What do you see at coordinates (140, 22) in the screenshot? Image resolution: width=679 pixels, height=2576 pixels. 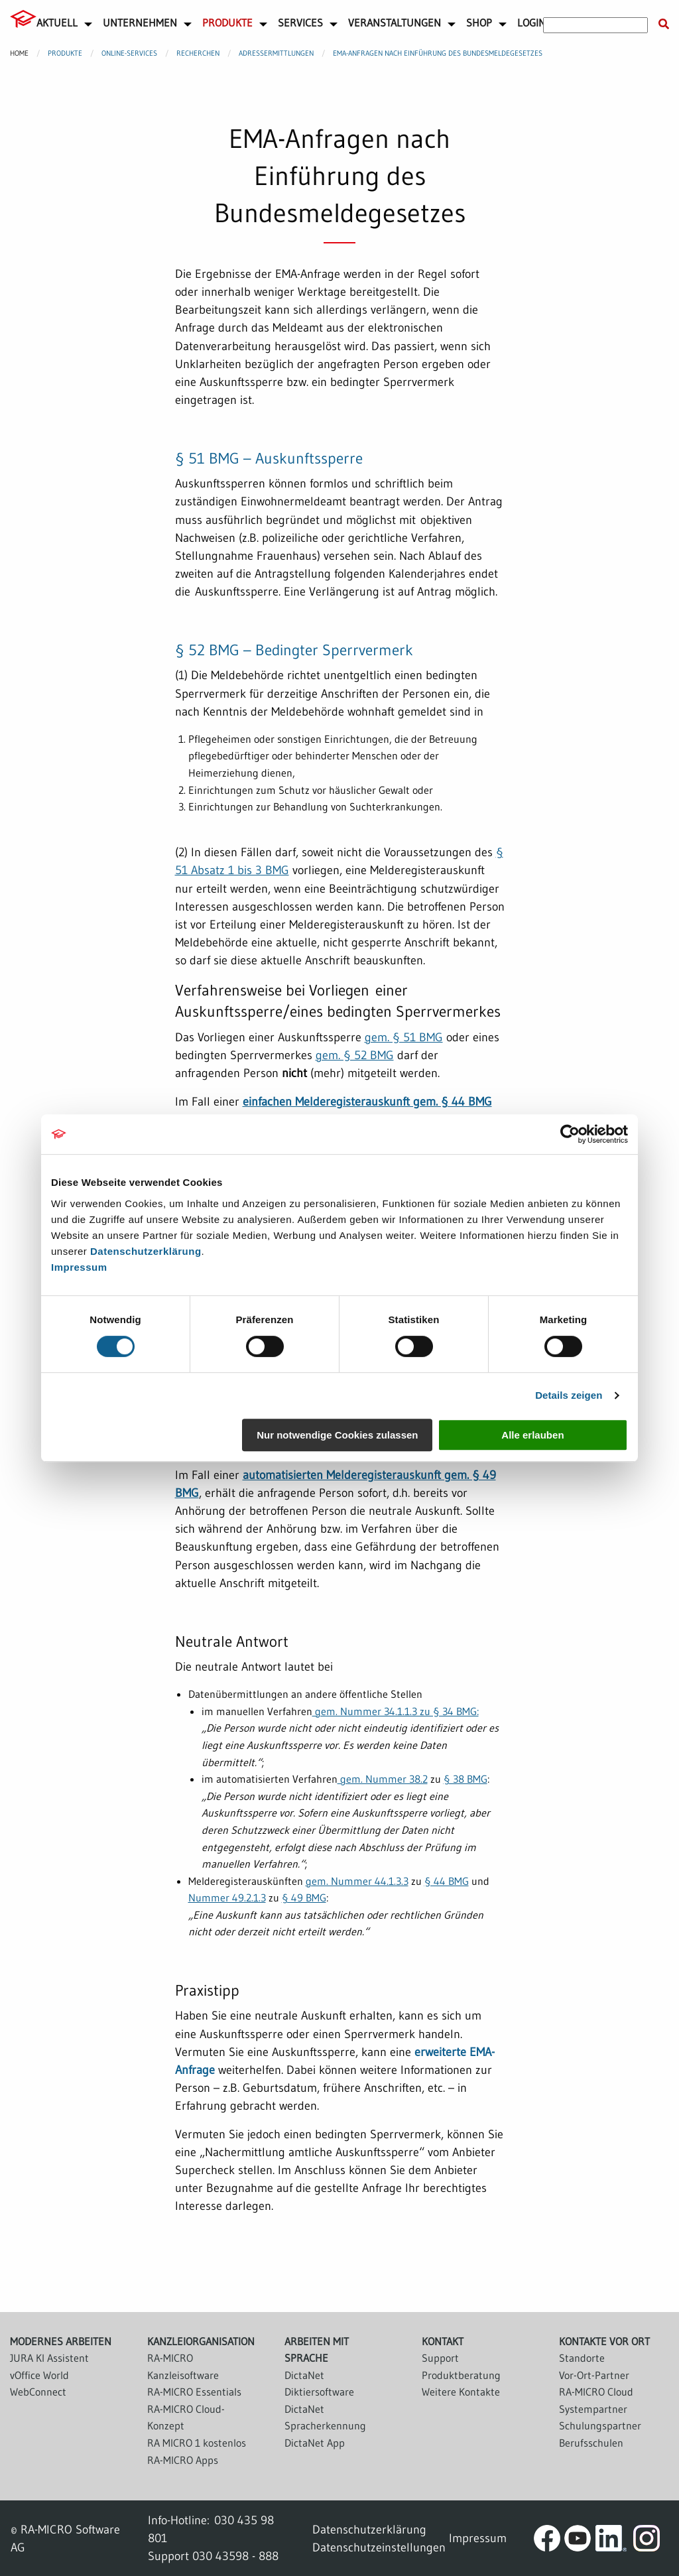 I see `Unternehmen` at bounding box center [140, 22].